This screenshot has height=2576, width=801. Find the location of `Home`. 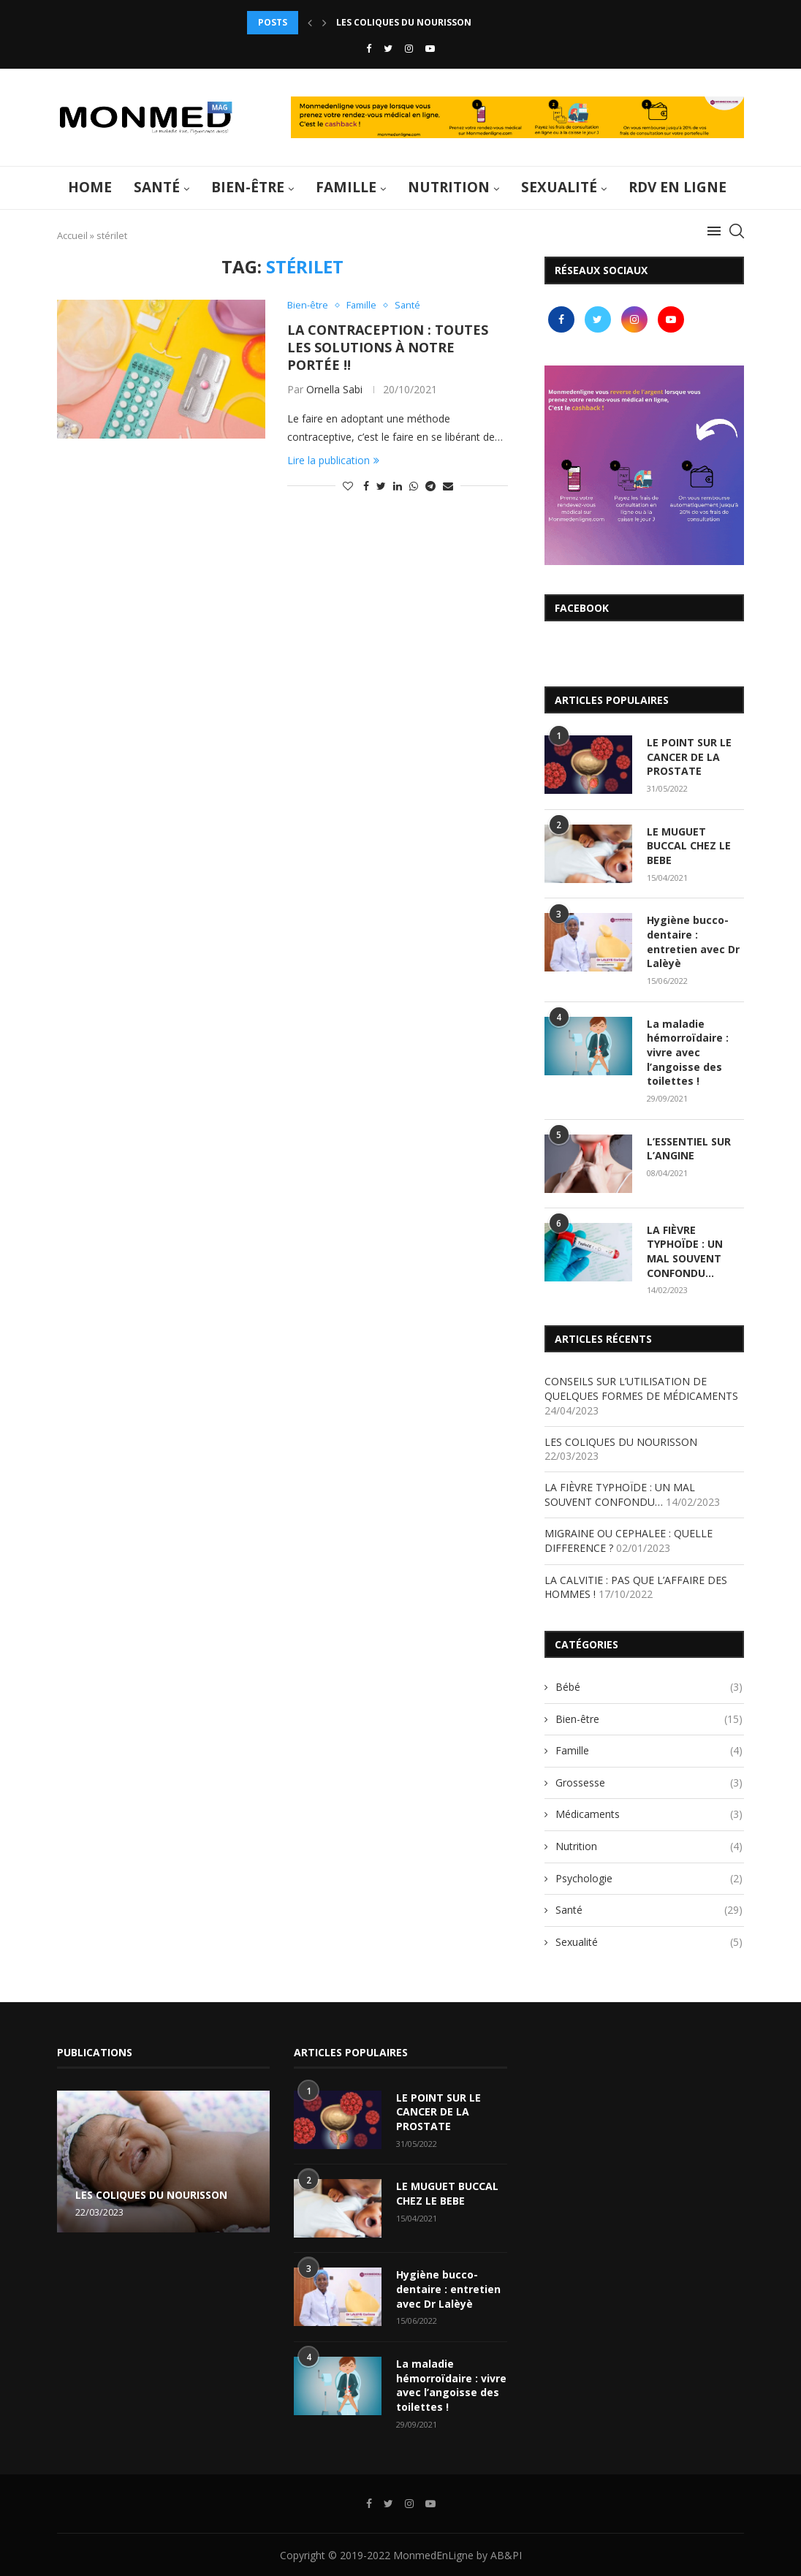

Home is located at coordinates (90, 187).